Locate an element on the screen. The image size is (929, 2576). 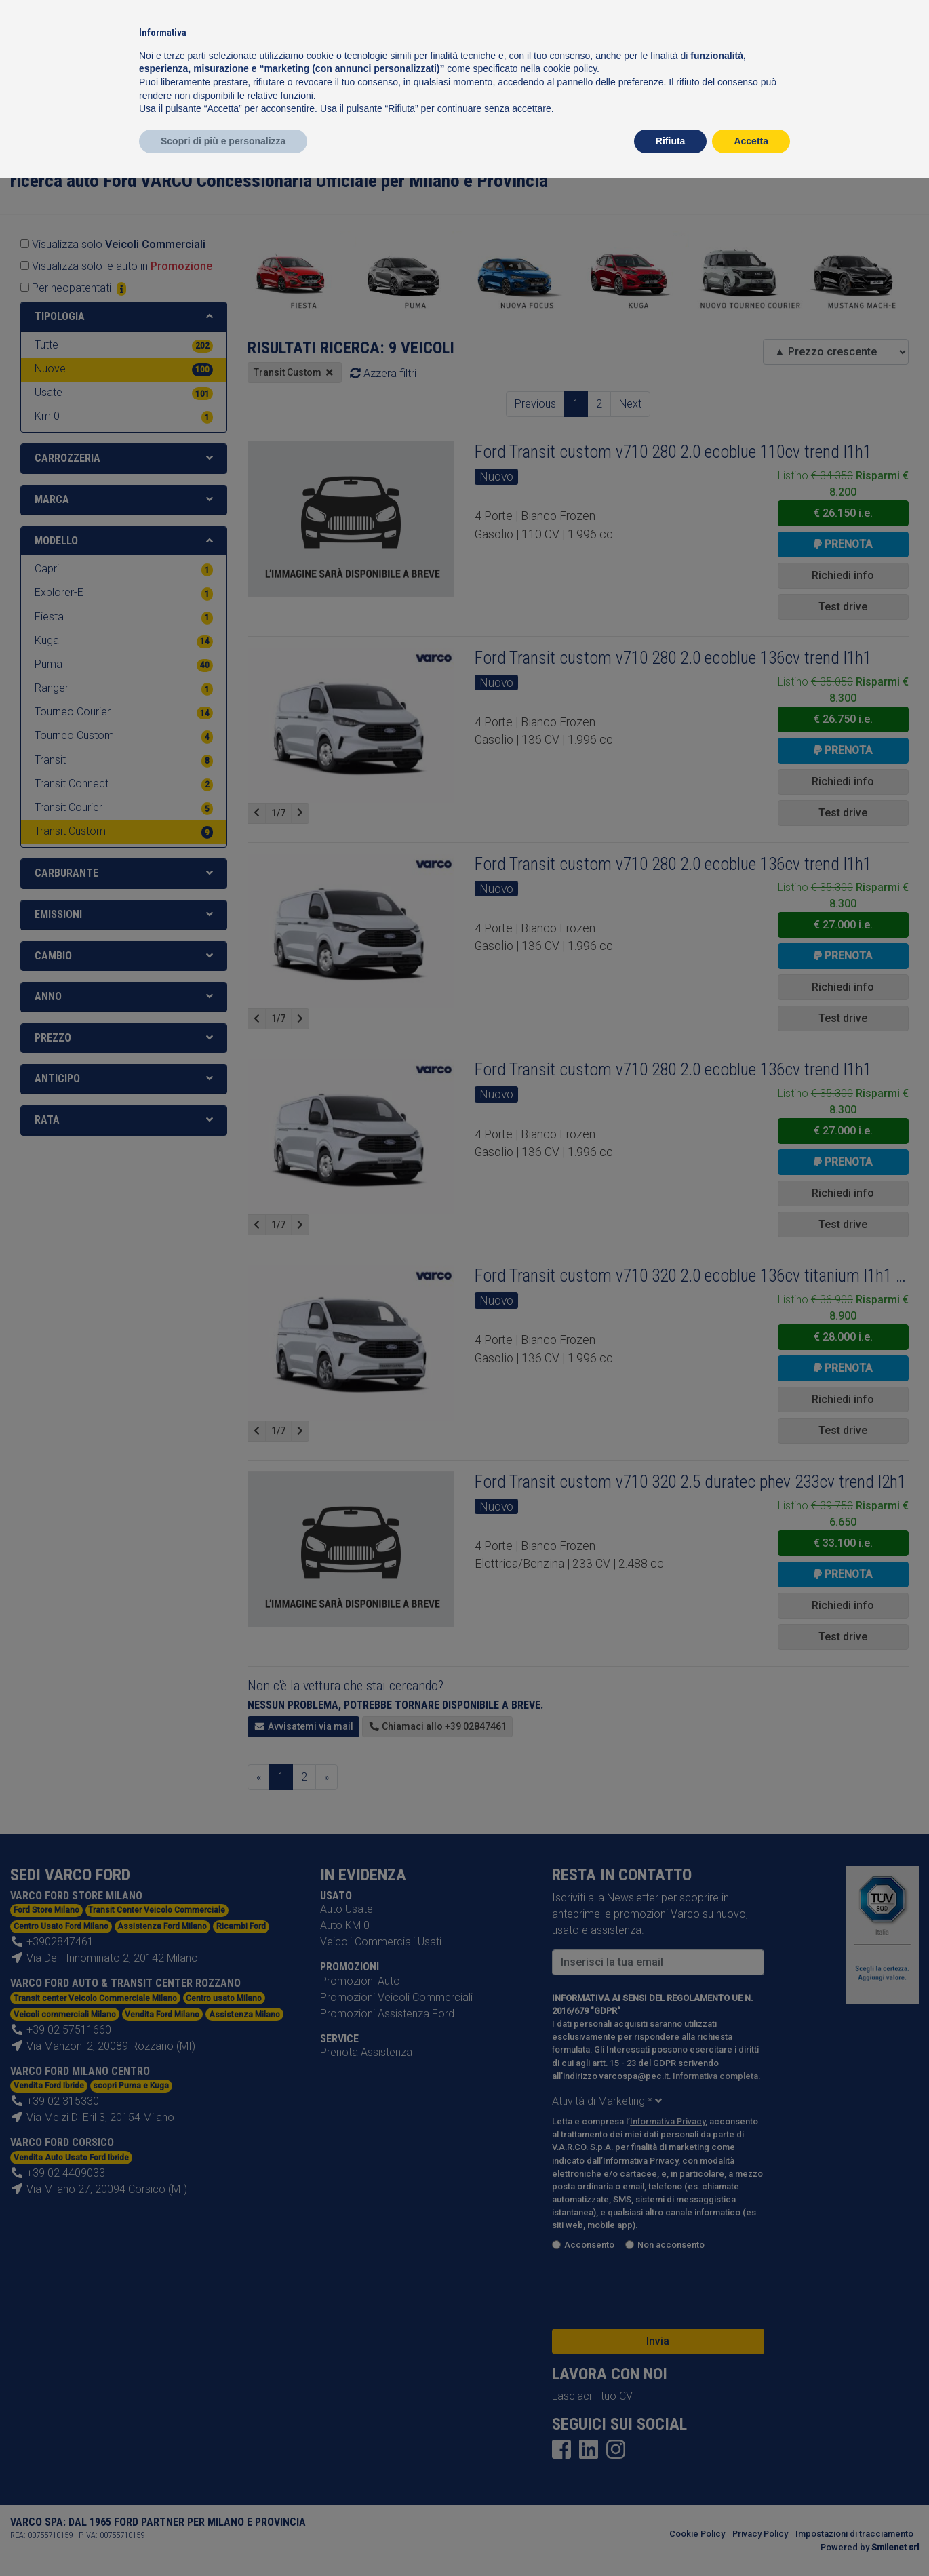
Rifiuta [button] is located at coordinates (671, 141).